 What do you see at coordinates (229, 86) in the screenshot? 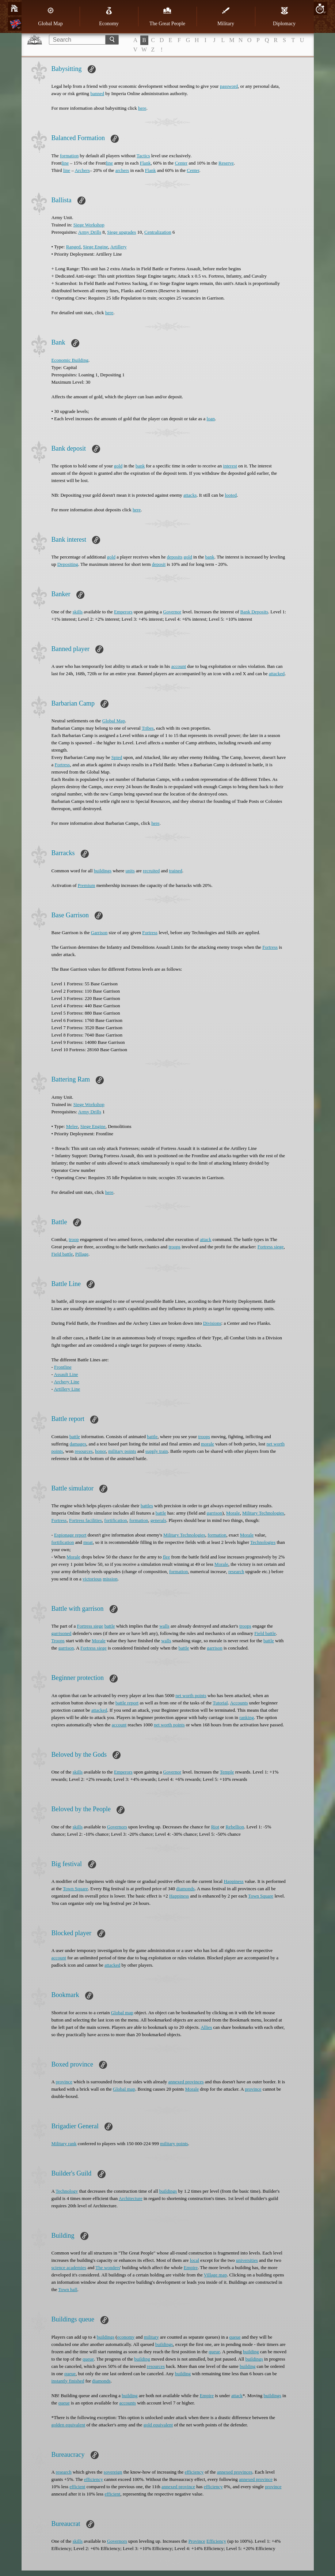
I see `password` at bounding box center [229, 86].